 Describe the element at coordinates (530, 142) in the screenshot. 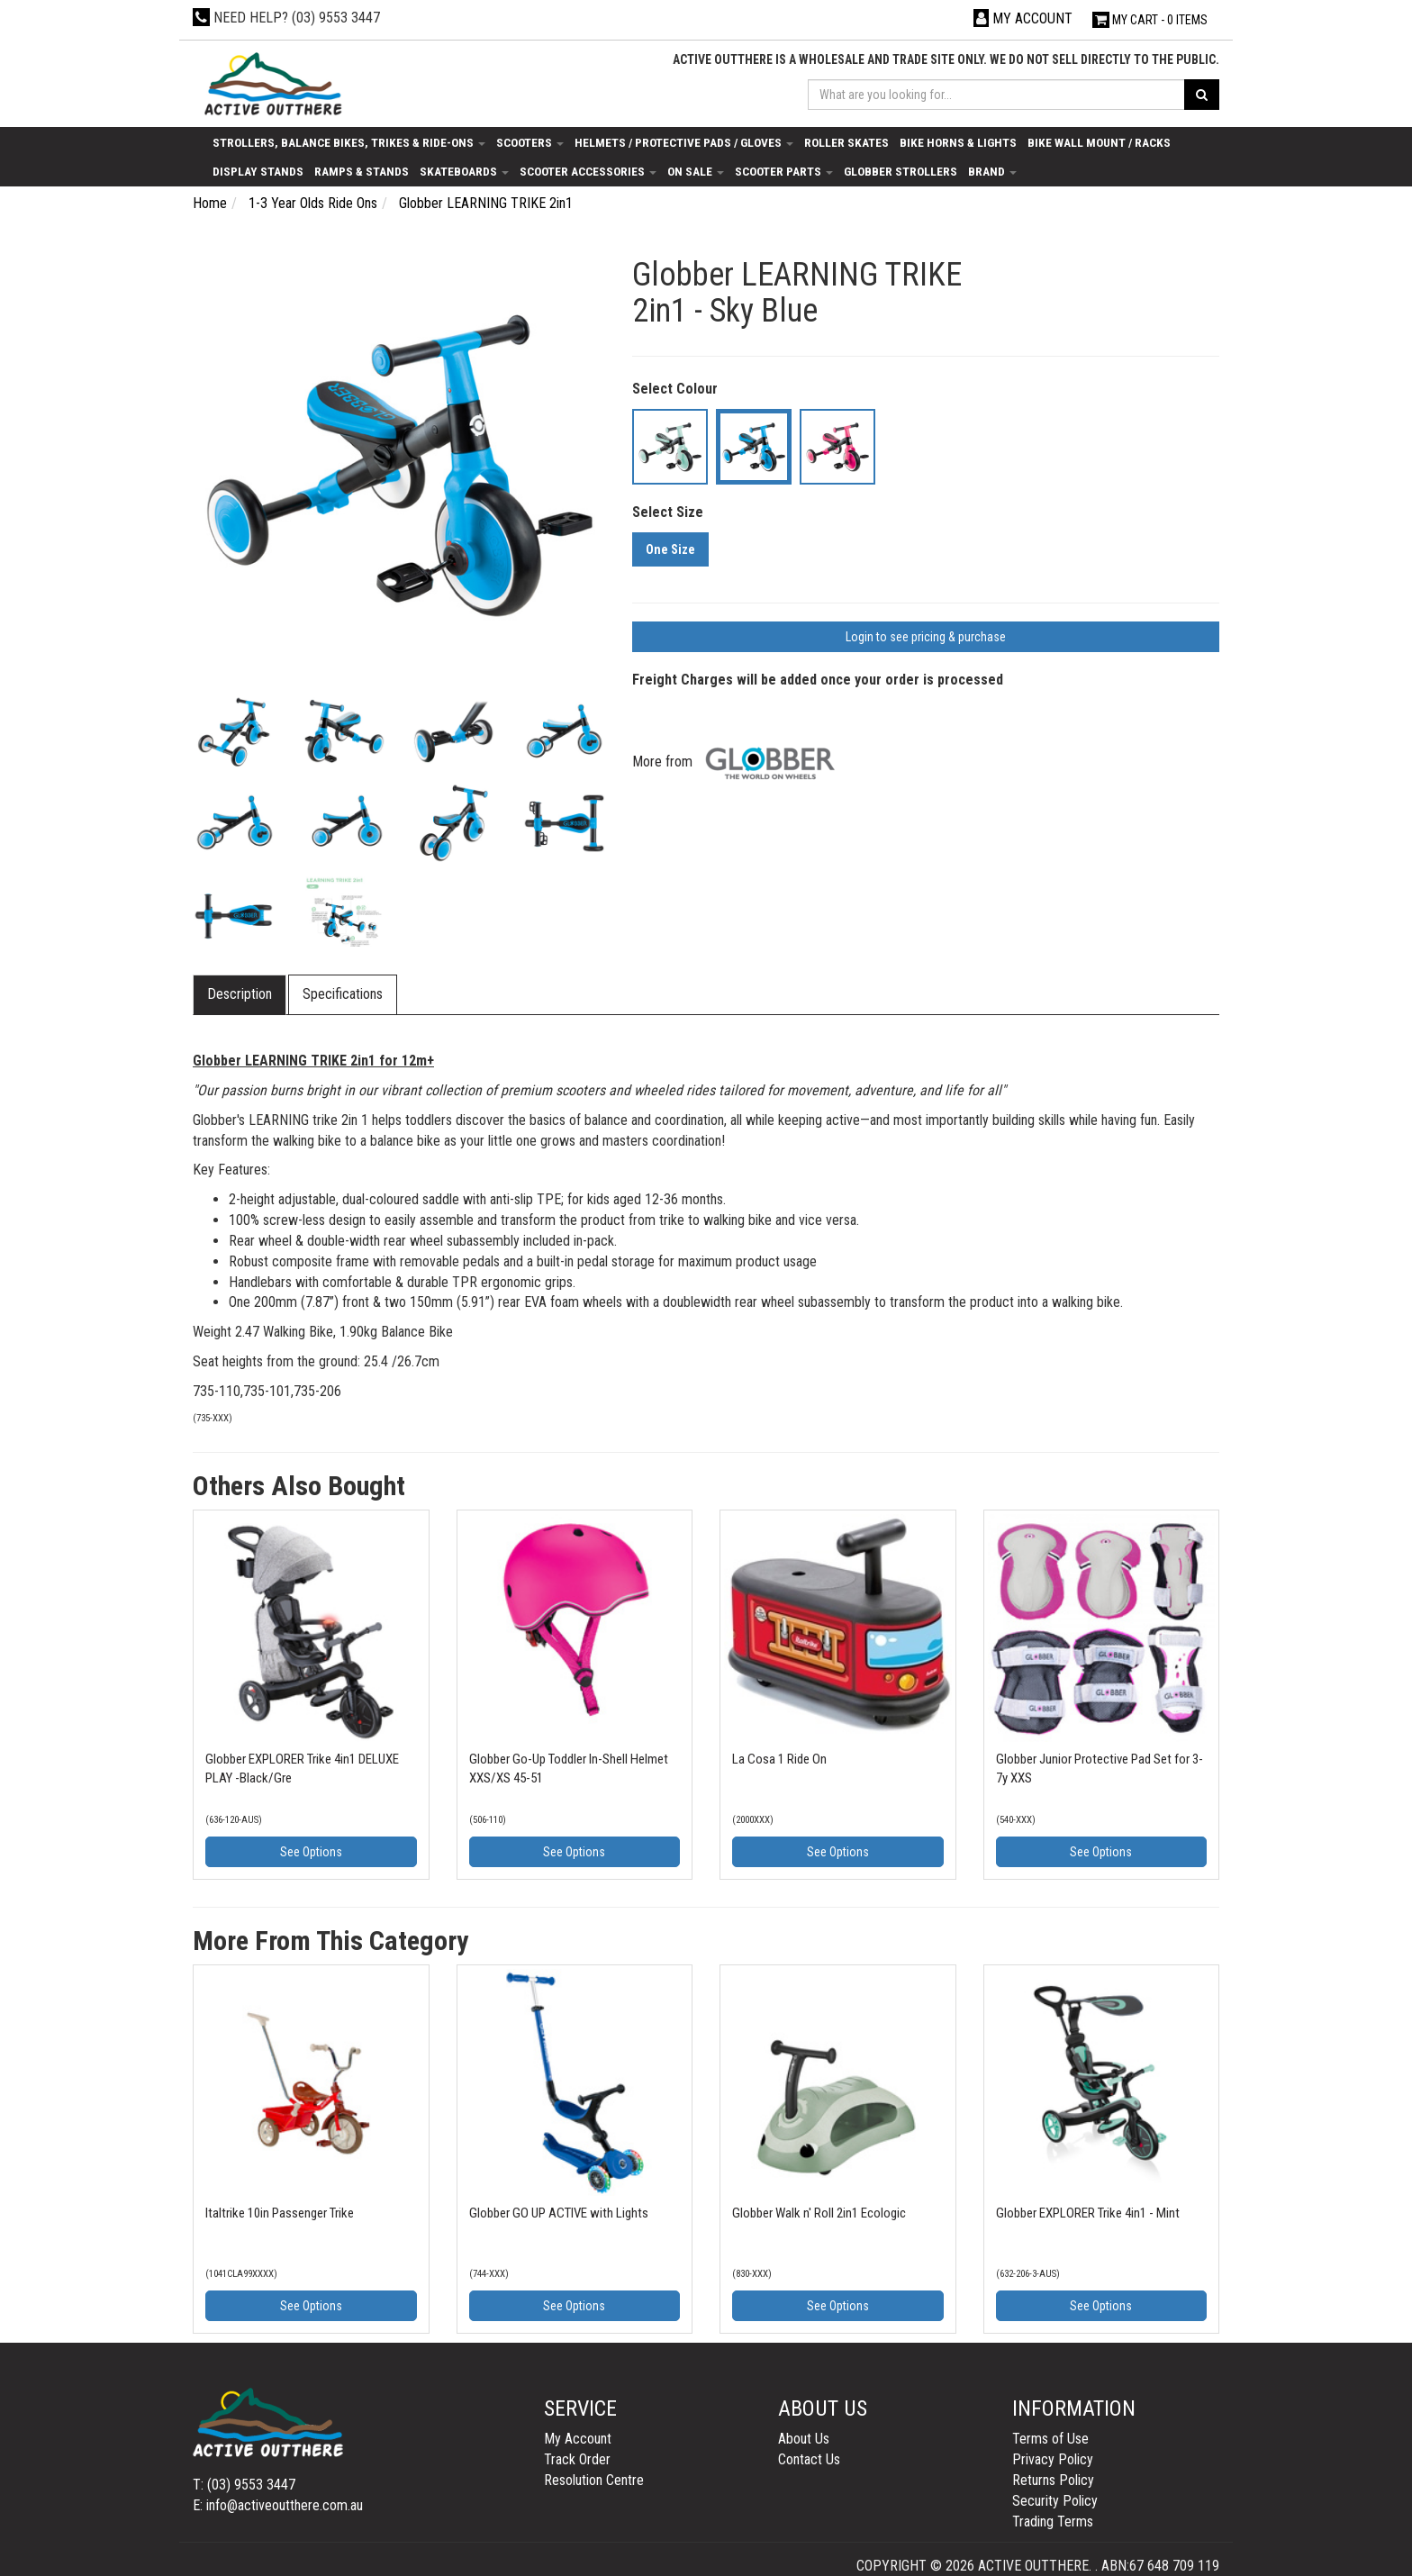

I see `Scooters` at that location.